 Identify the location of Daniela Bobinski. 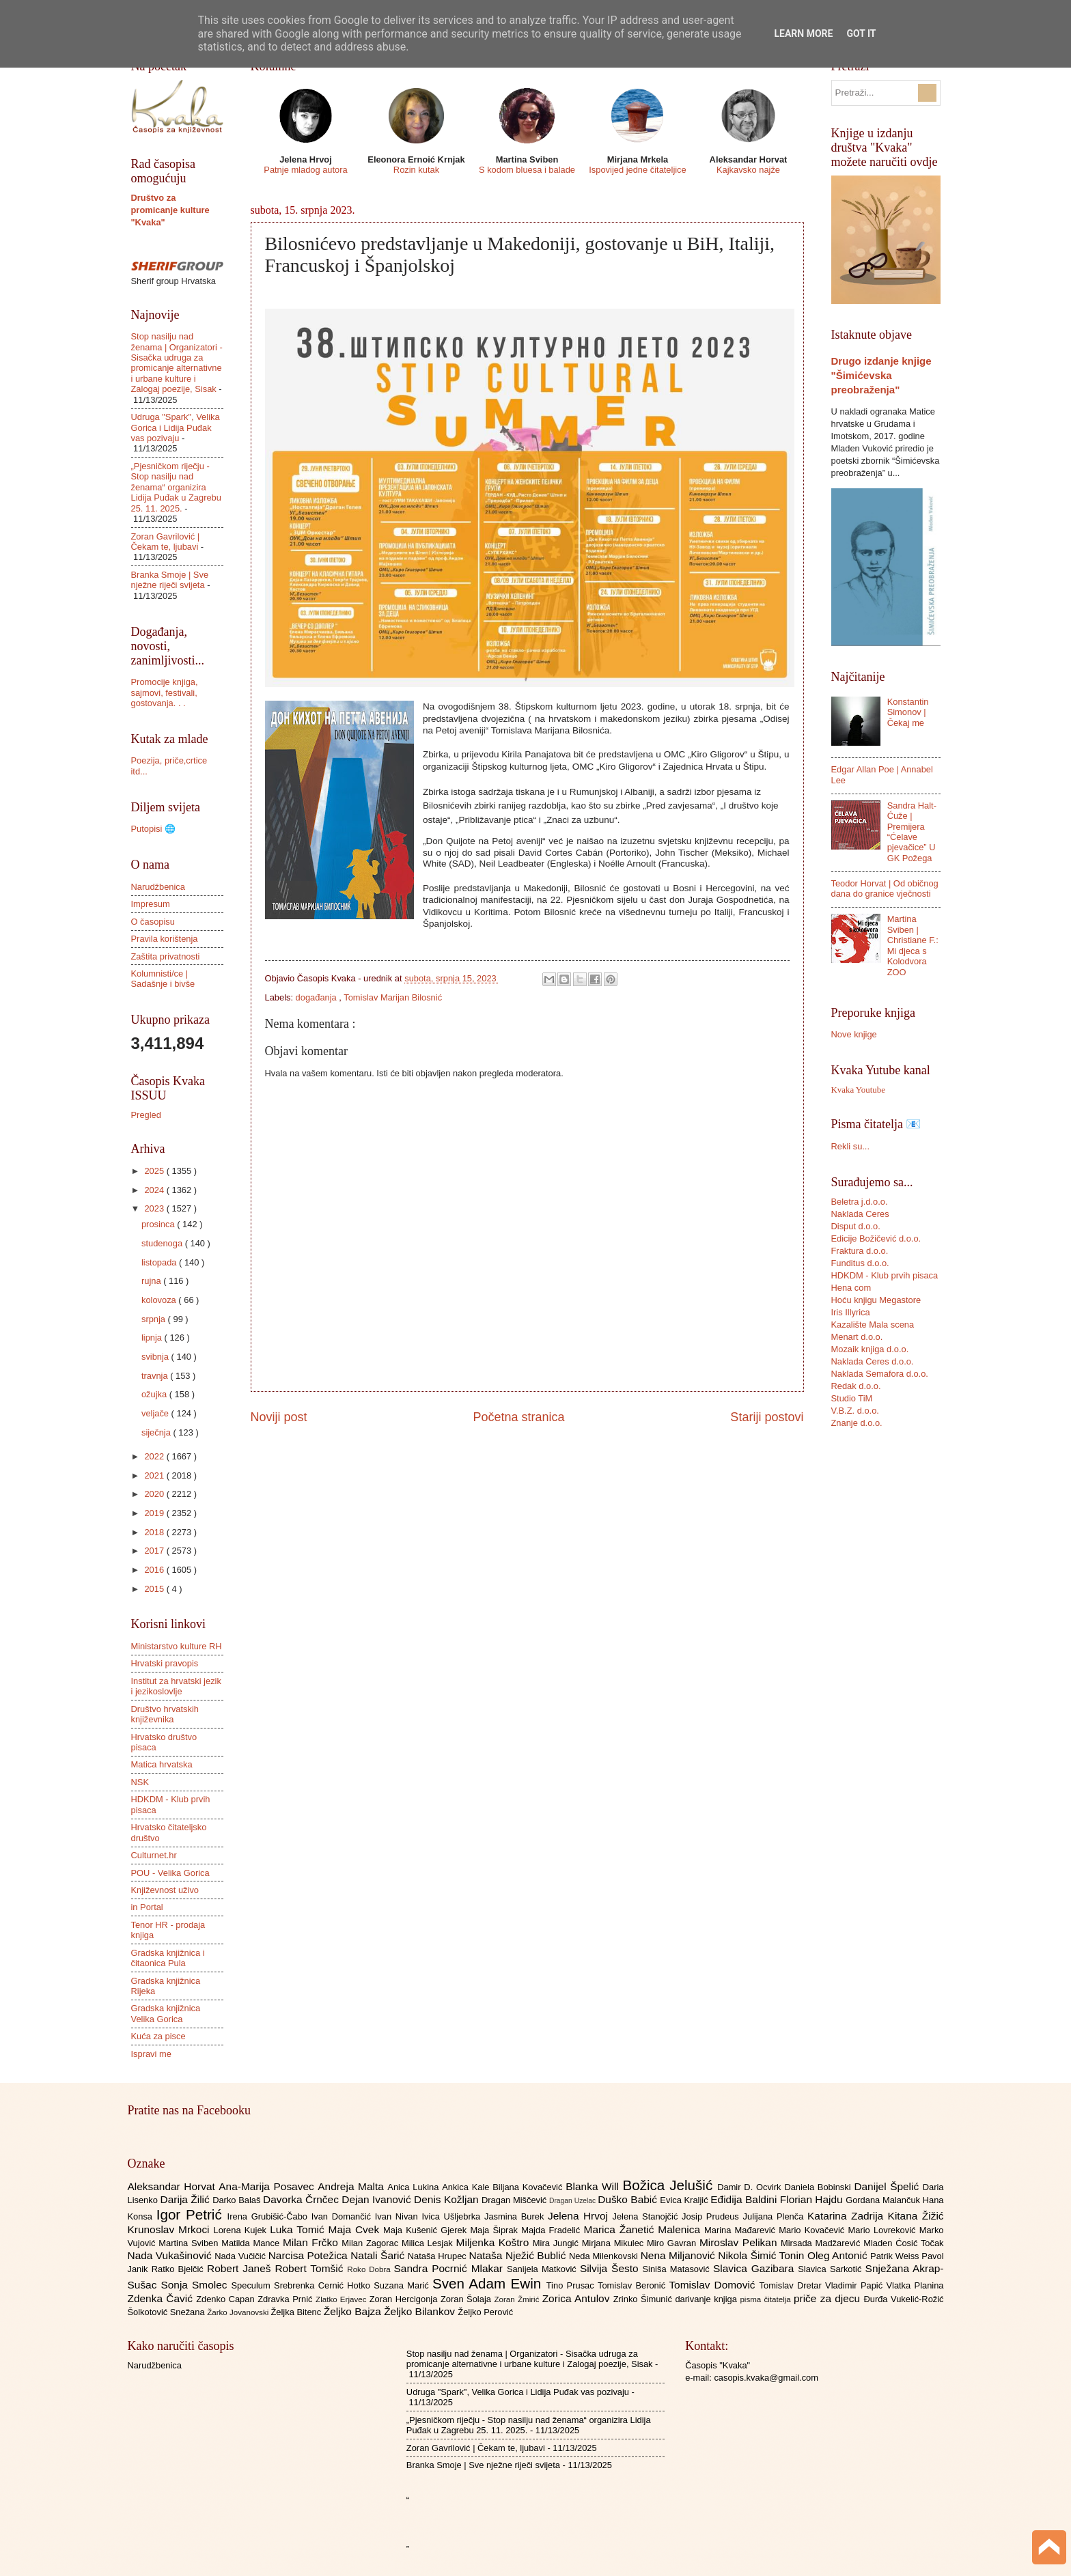
(819, 2187).